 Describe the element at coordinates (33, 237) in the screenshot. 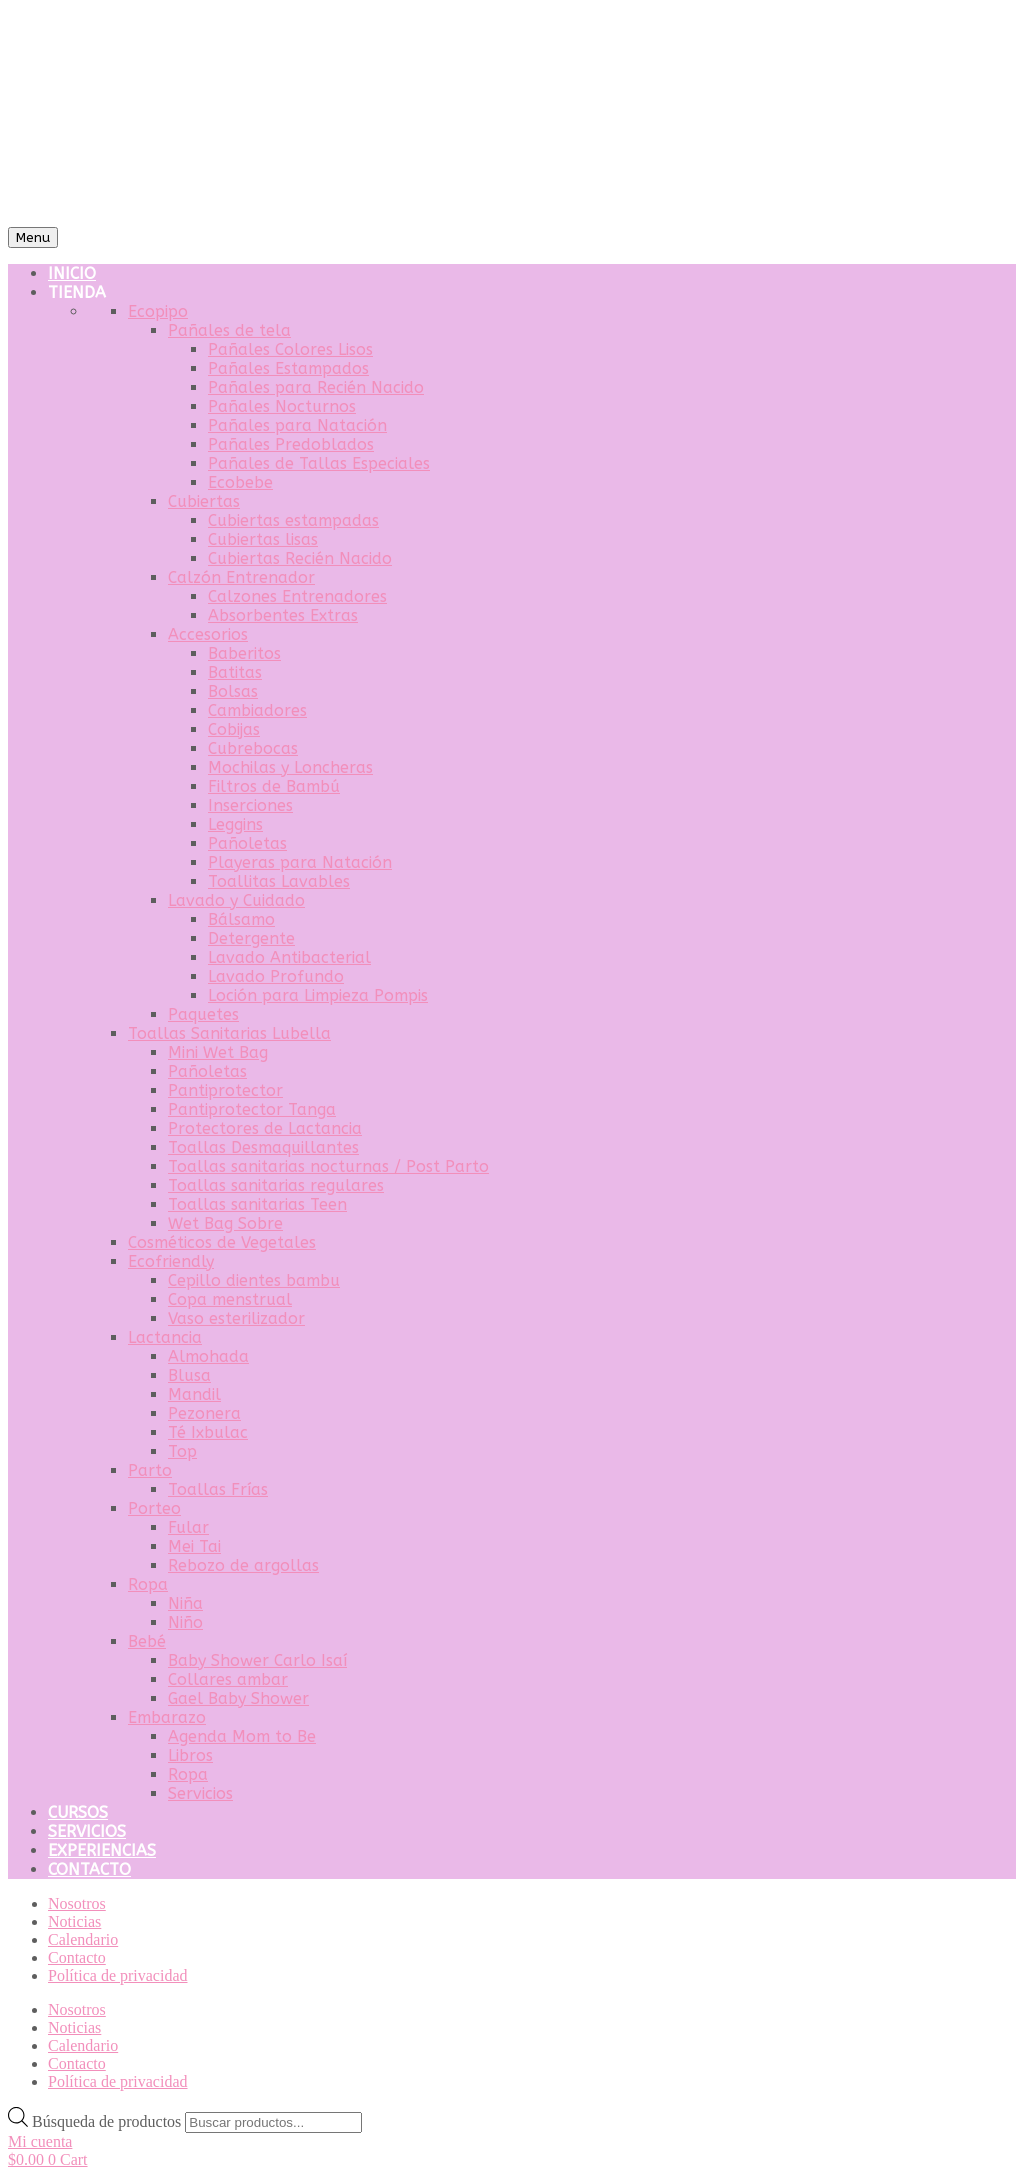

I see `Menu [Toggle Menu]` at that location.